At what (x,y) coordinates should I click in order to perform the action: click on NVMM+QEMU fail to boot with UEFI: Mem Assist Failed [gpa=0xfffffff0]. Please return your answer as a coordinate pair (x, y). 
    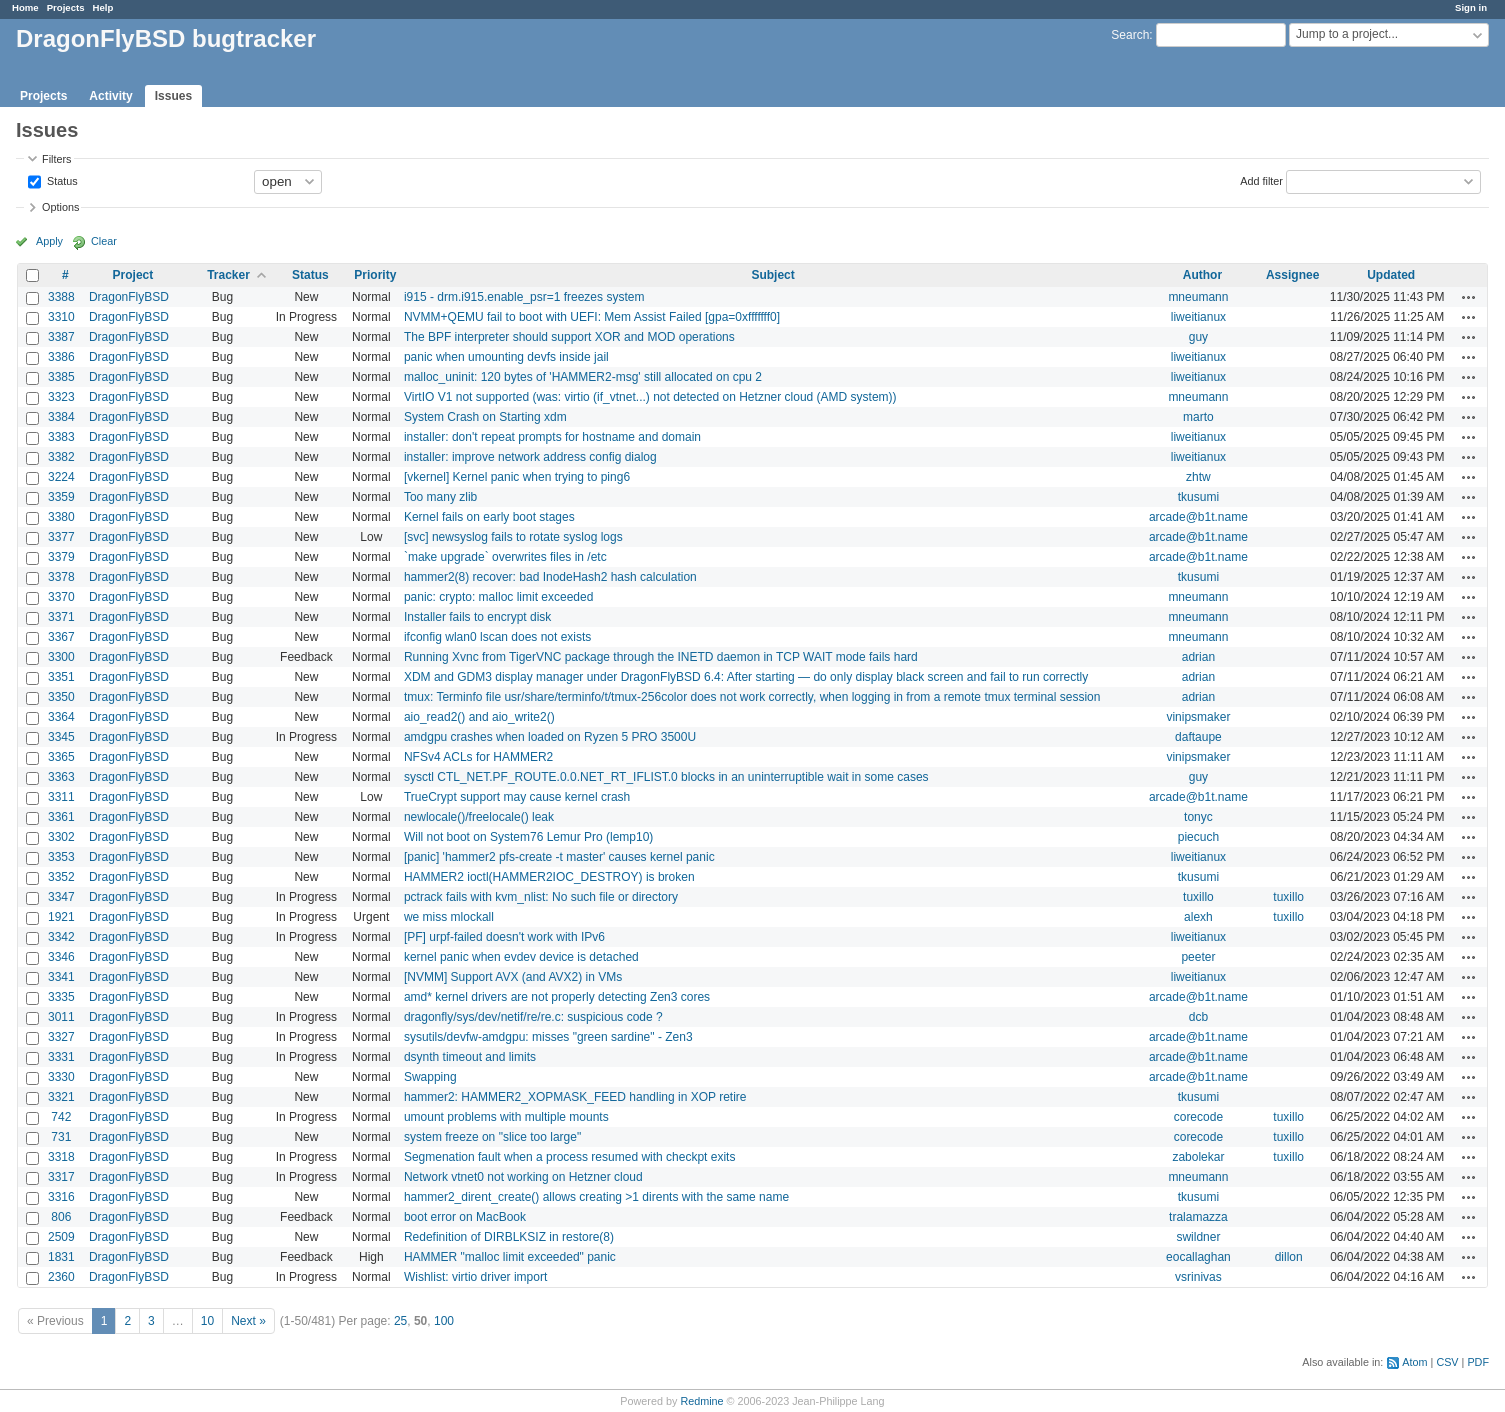
    Looking at the image, I should click on (592, 317).